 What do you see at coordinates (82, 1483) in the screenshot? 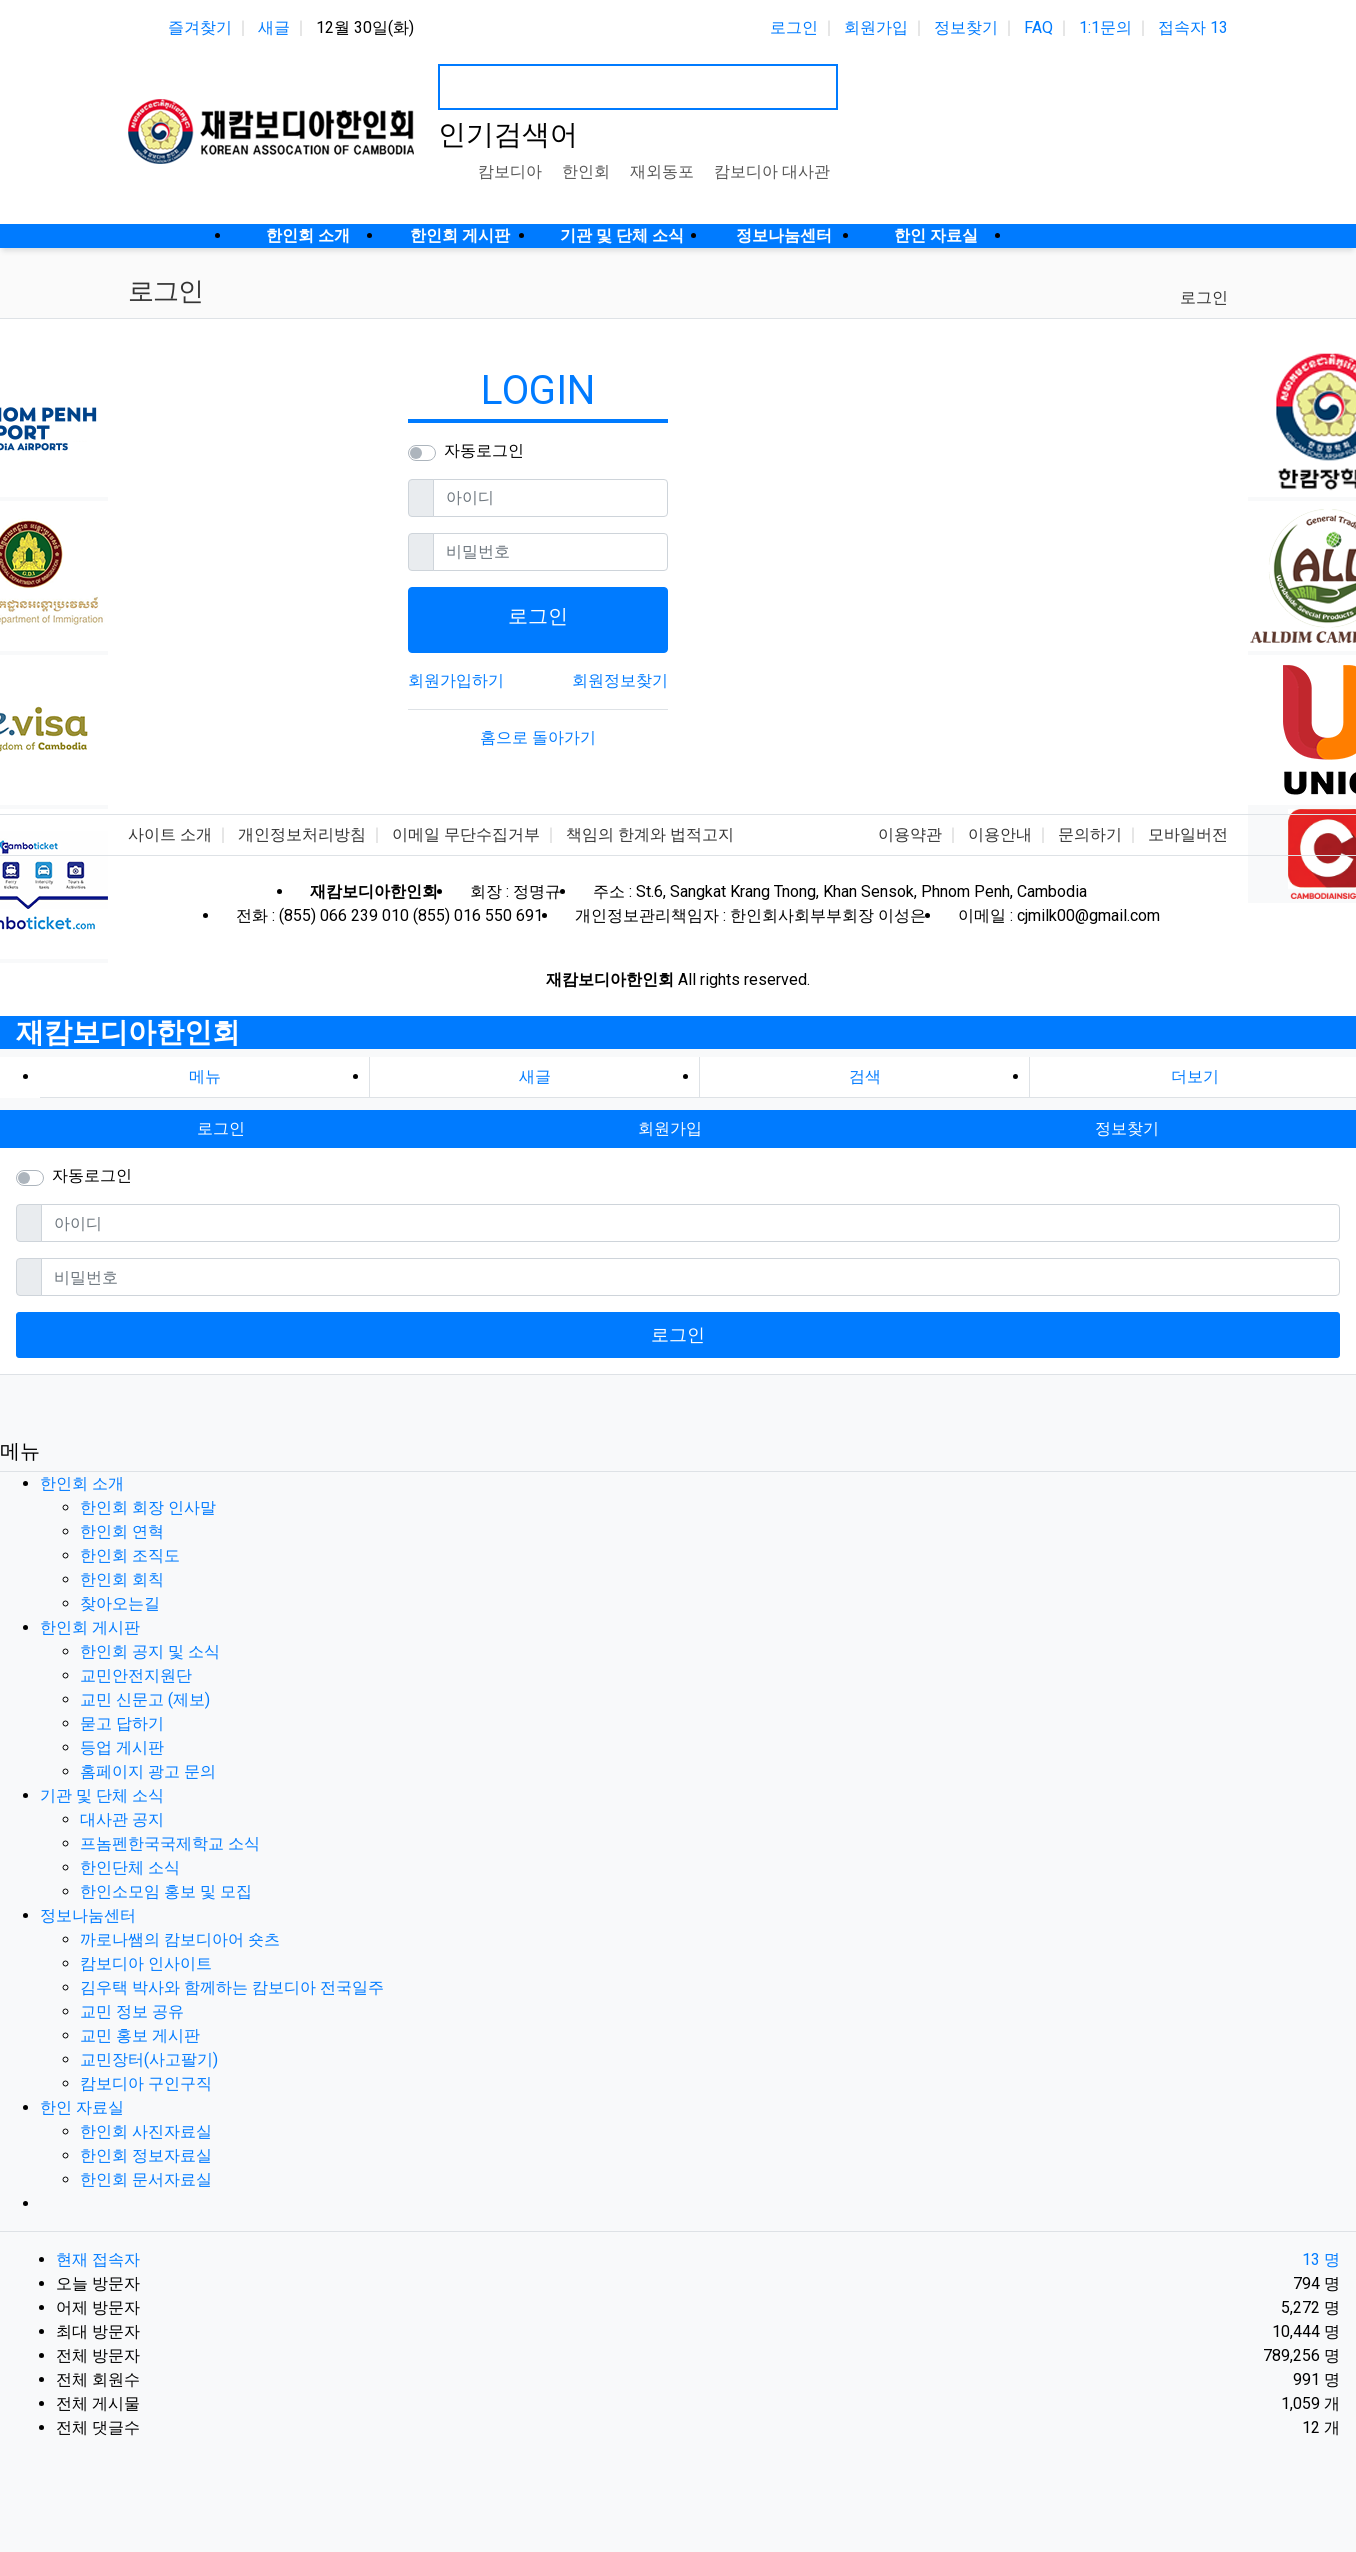
I see `한인회 소개` at bounding box center [82, 1483].